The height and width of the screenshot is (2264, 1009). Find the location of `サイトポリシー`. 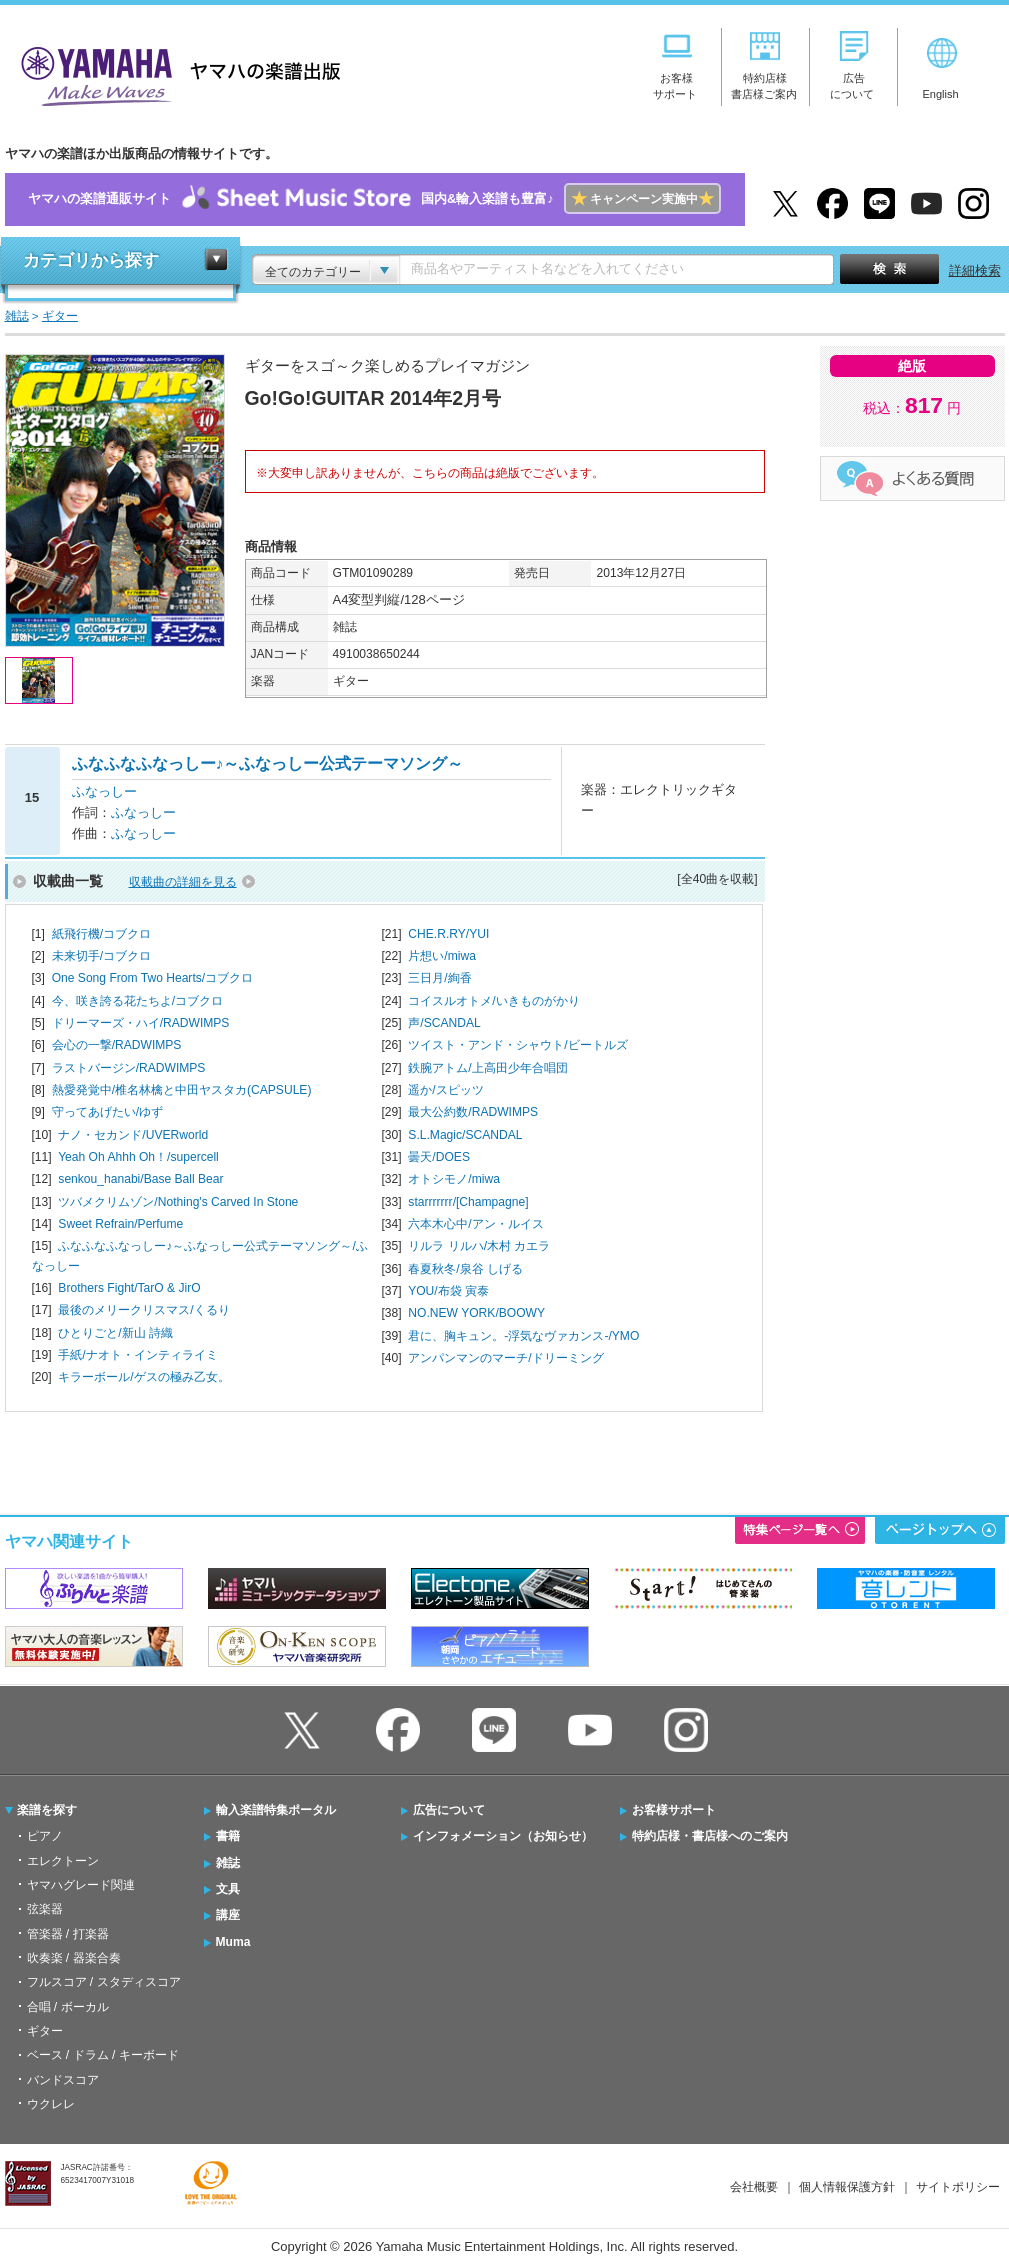

サイトポリシー is located at coordinates (958, 2187).